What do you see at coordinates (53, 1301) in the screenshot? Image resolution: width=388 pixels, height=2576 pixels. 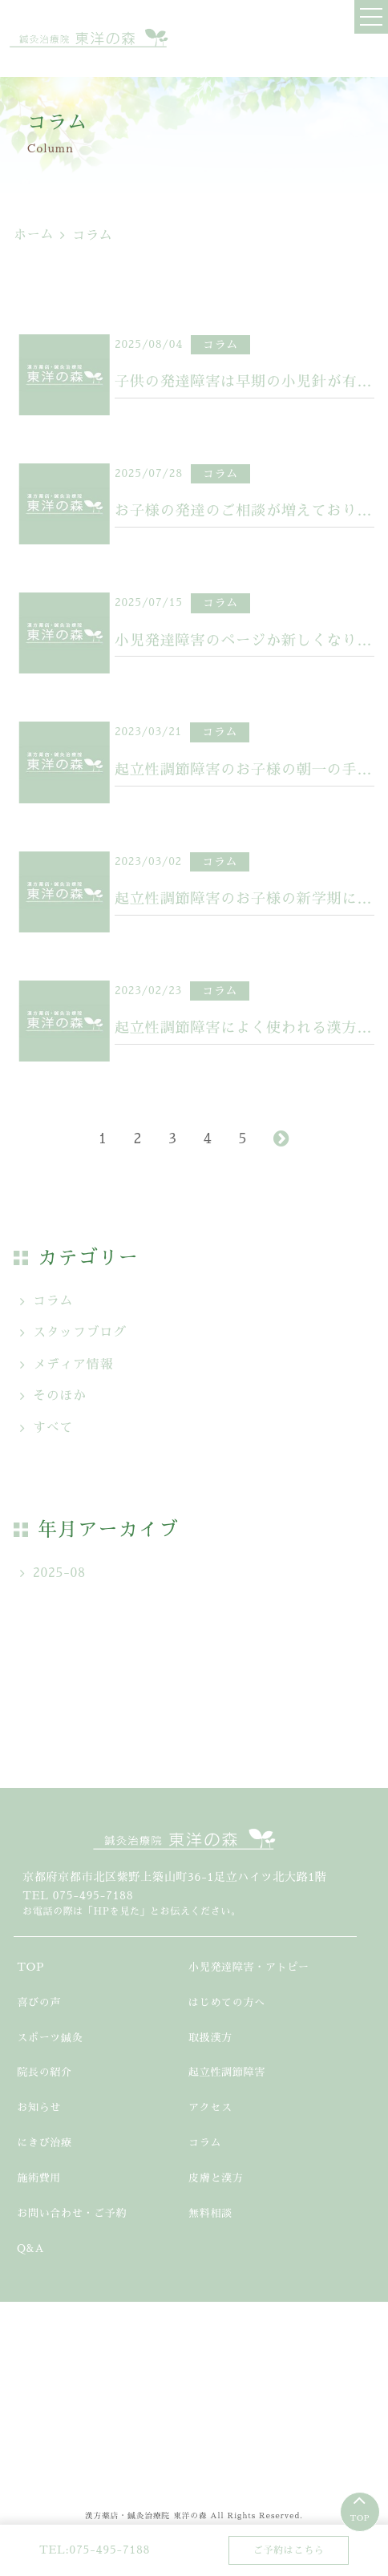 I see `コラム` at bounding box center [53, 1301].